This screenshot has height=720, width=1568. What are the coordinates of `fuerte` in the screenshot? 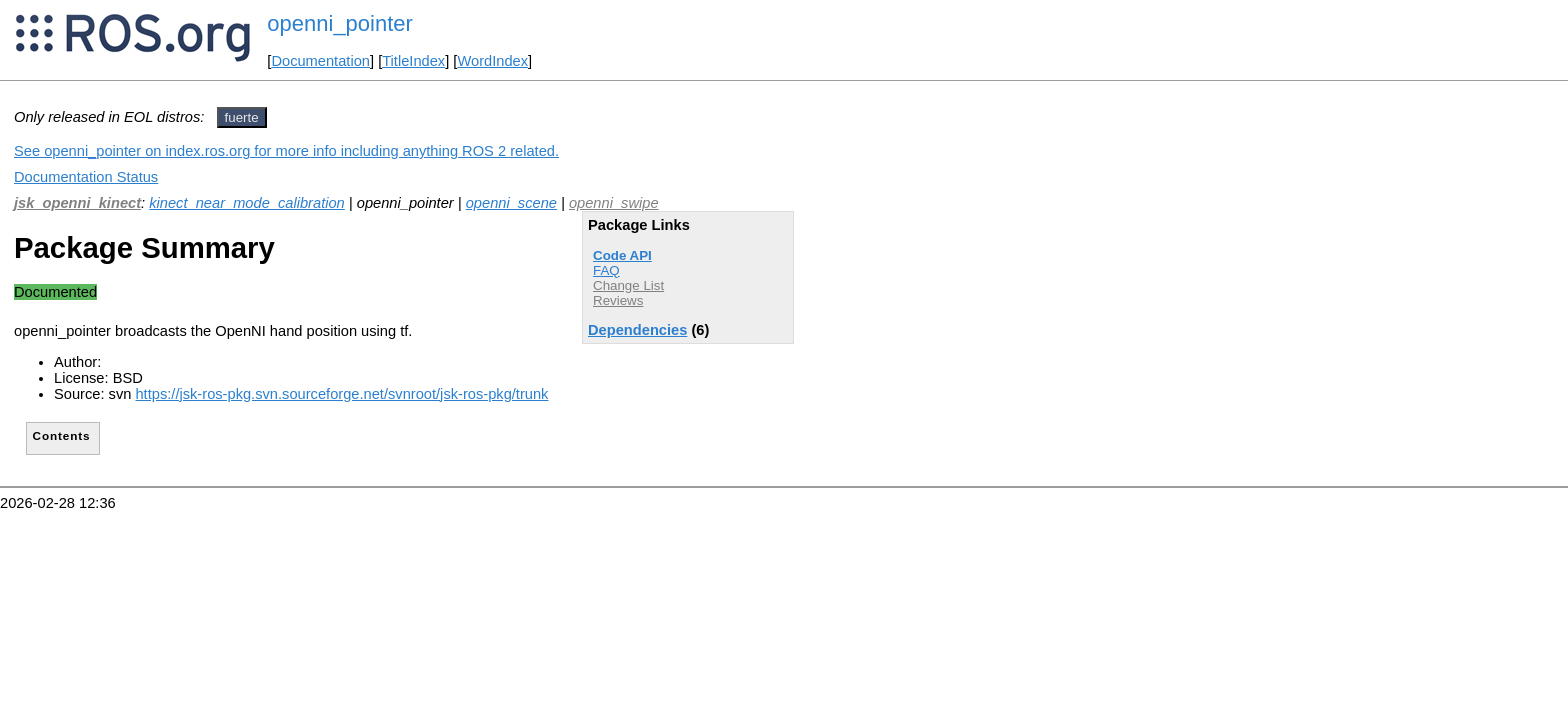 It's located at (242, 117).